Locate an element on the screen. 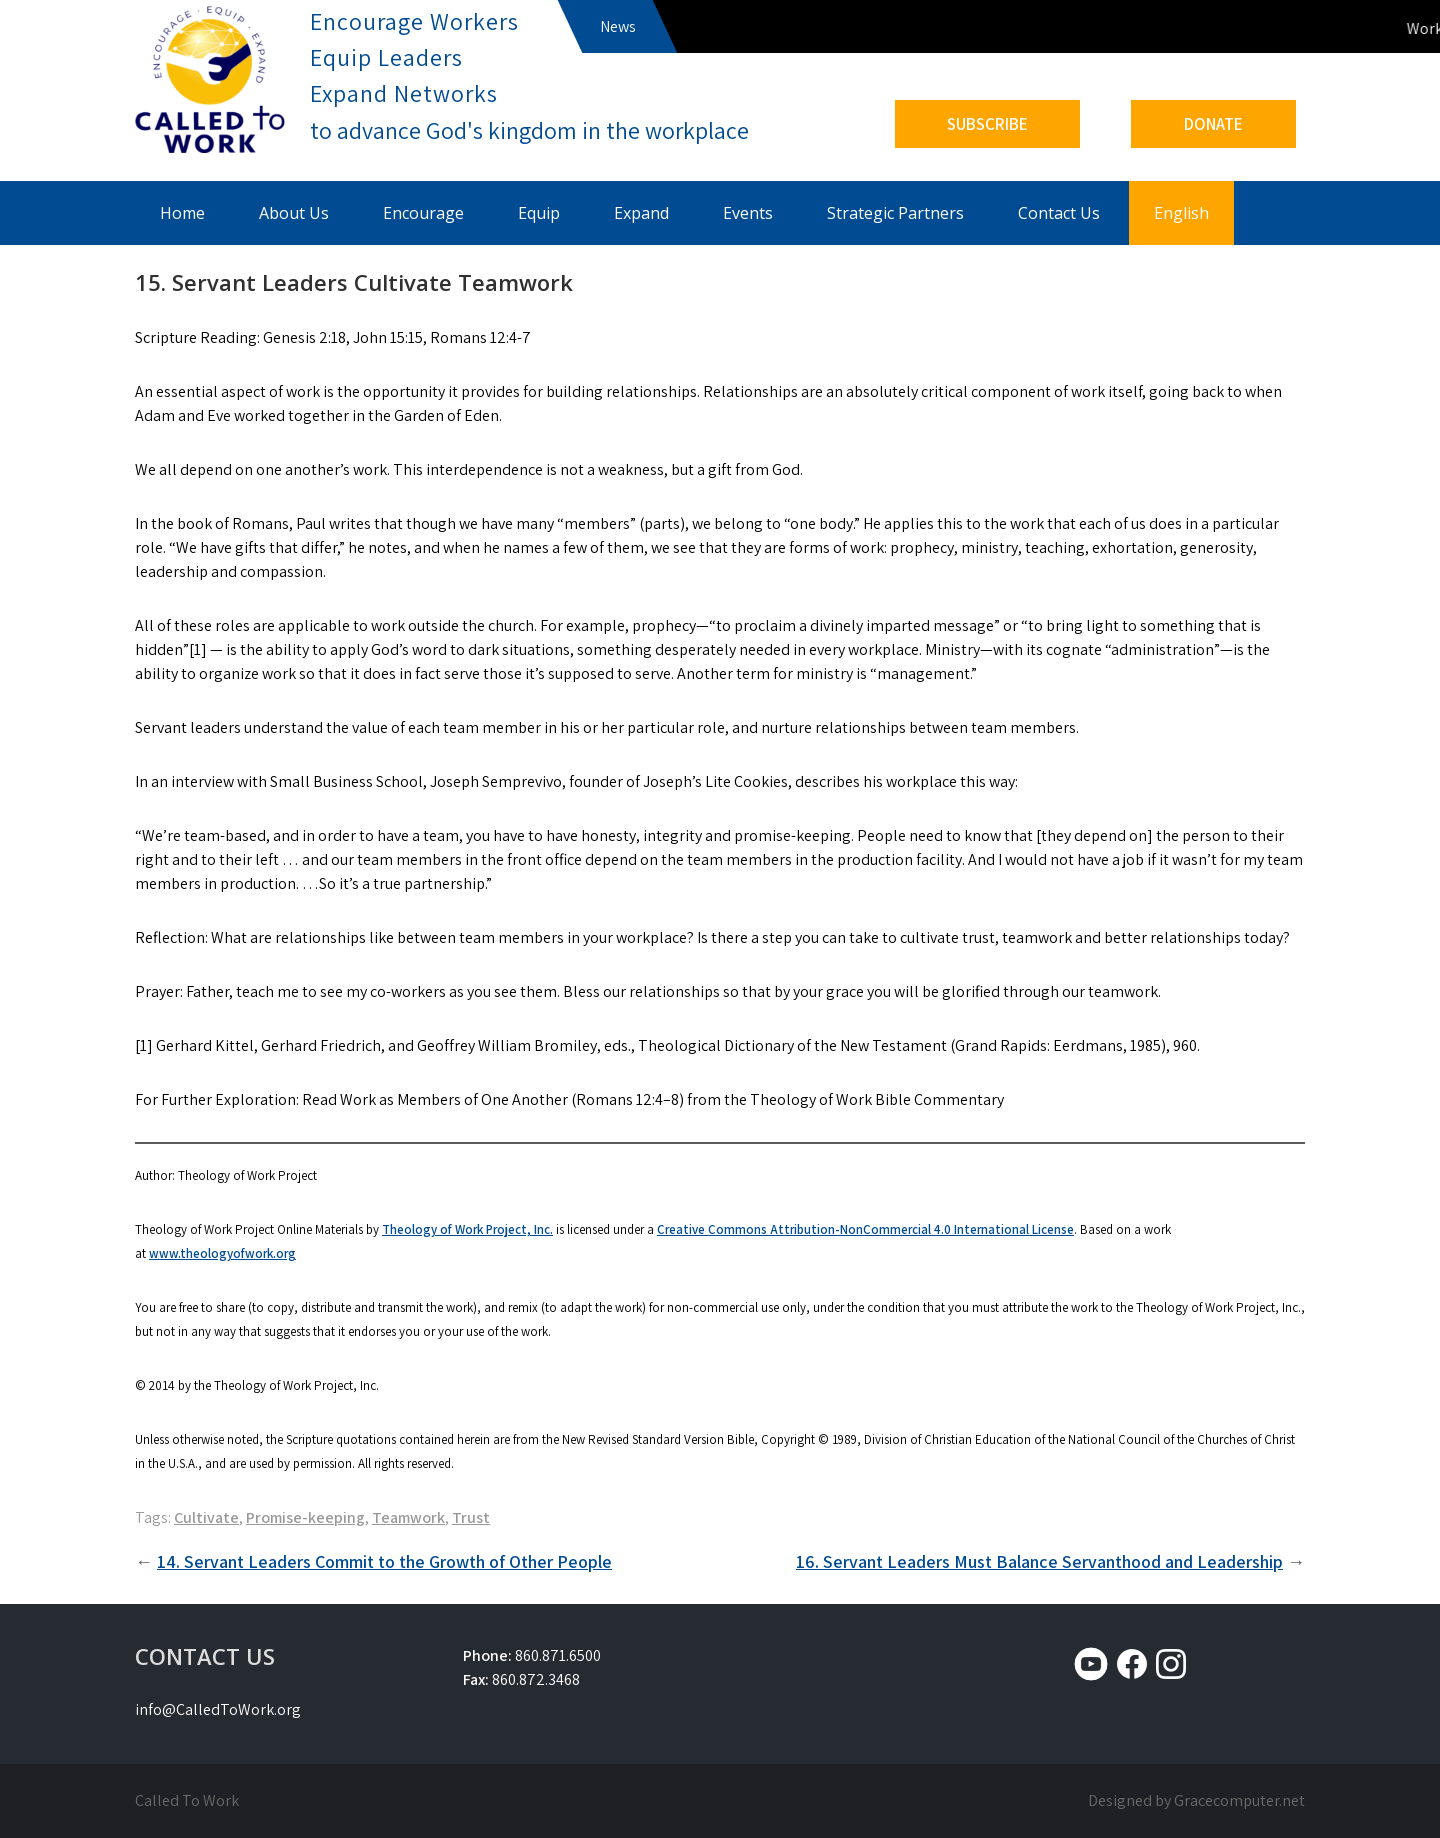 This screenshot has width=1440, height=1838. Home is located at coordinates (182, 213).